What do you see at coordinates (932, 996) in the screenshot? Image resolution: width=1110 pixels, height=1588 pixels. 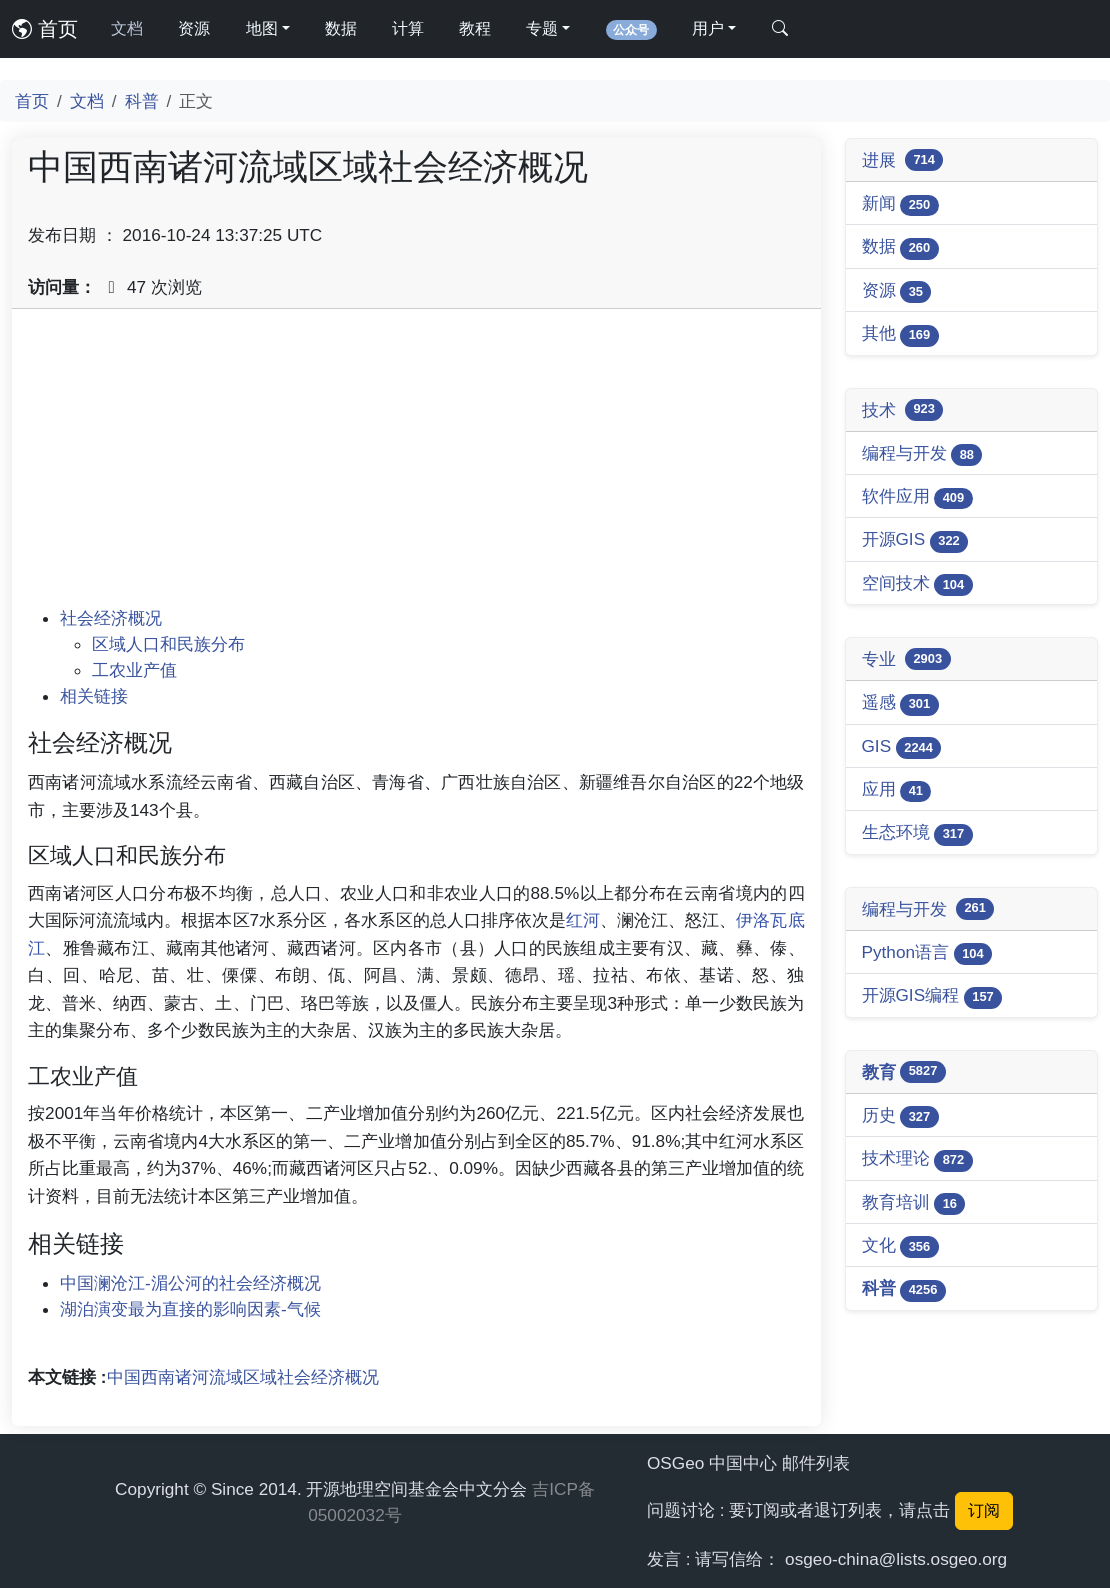 I see `开源GIS编程` at bounding box center [932, 996].